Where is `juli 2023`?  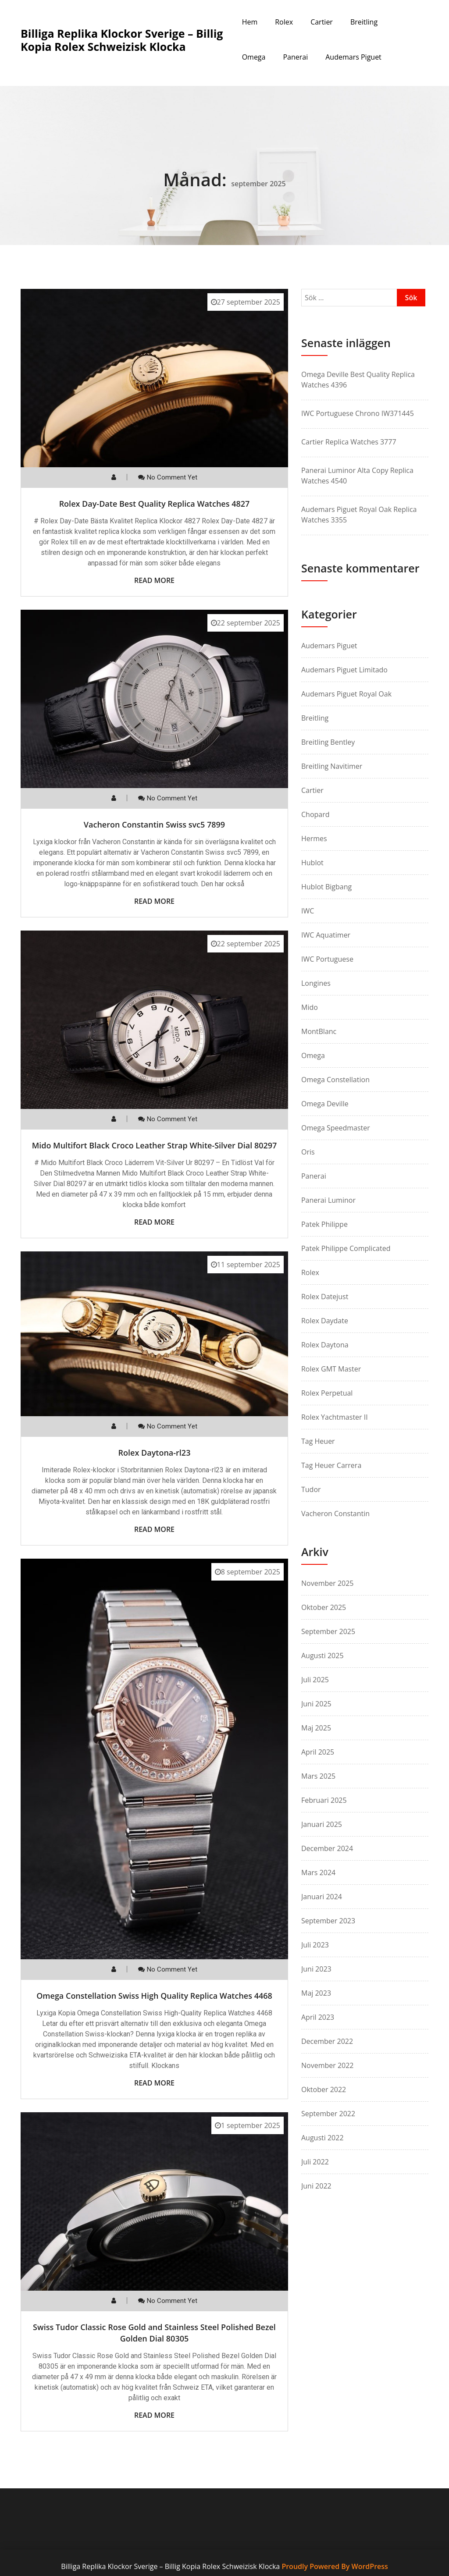 juli 2023 is located at coordinates (315, 1945).